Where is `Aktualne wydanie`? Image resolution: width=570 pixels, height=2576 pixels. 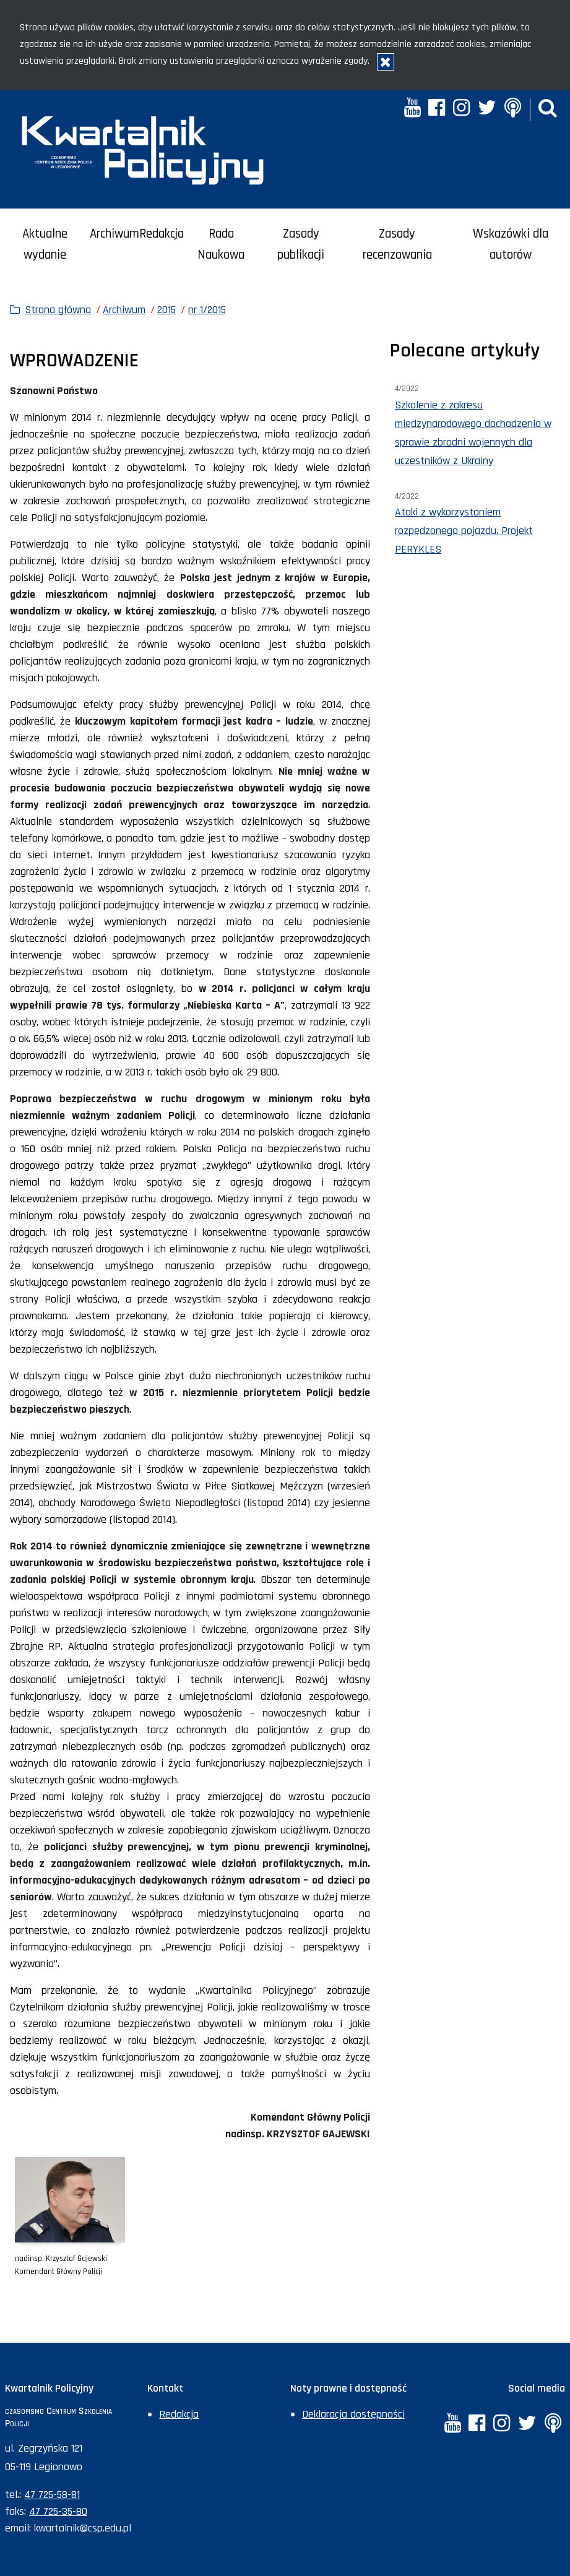 Aktualne wydanie is located at coordinates (44, 245).